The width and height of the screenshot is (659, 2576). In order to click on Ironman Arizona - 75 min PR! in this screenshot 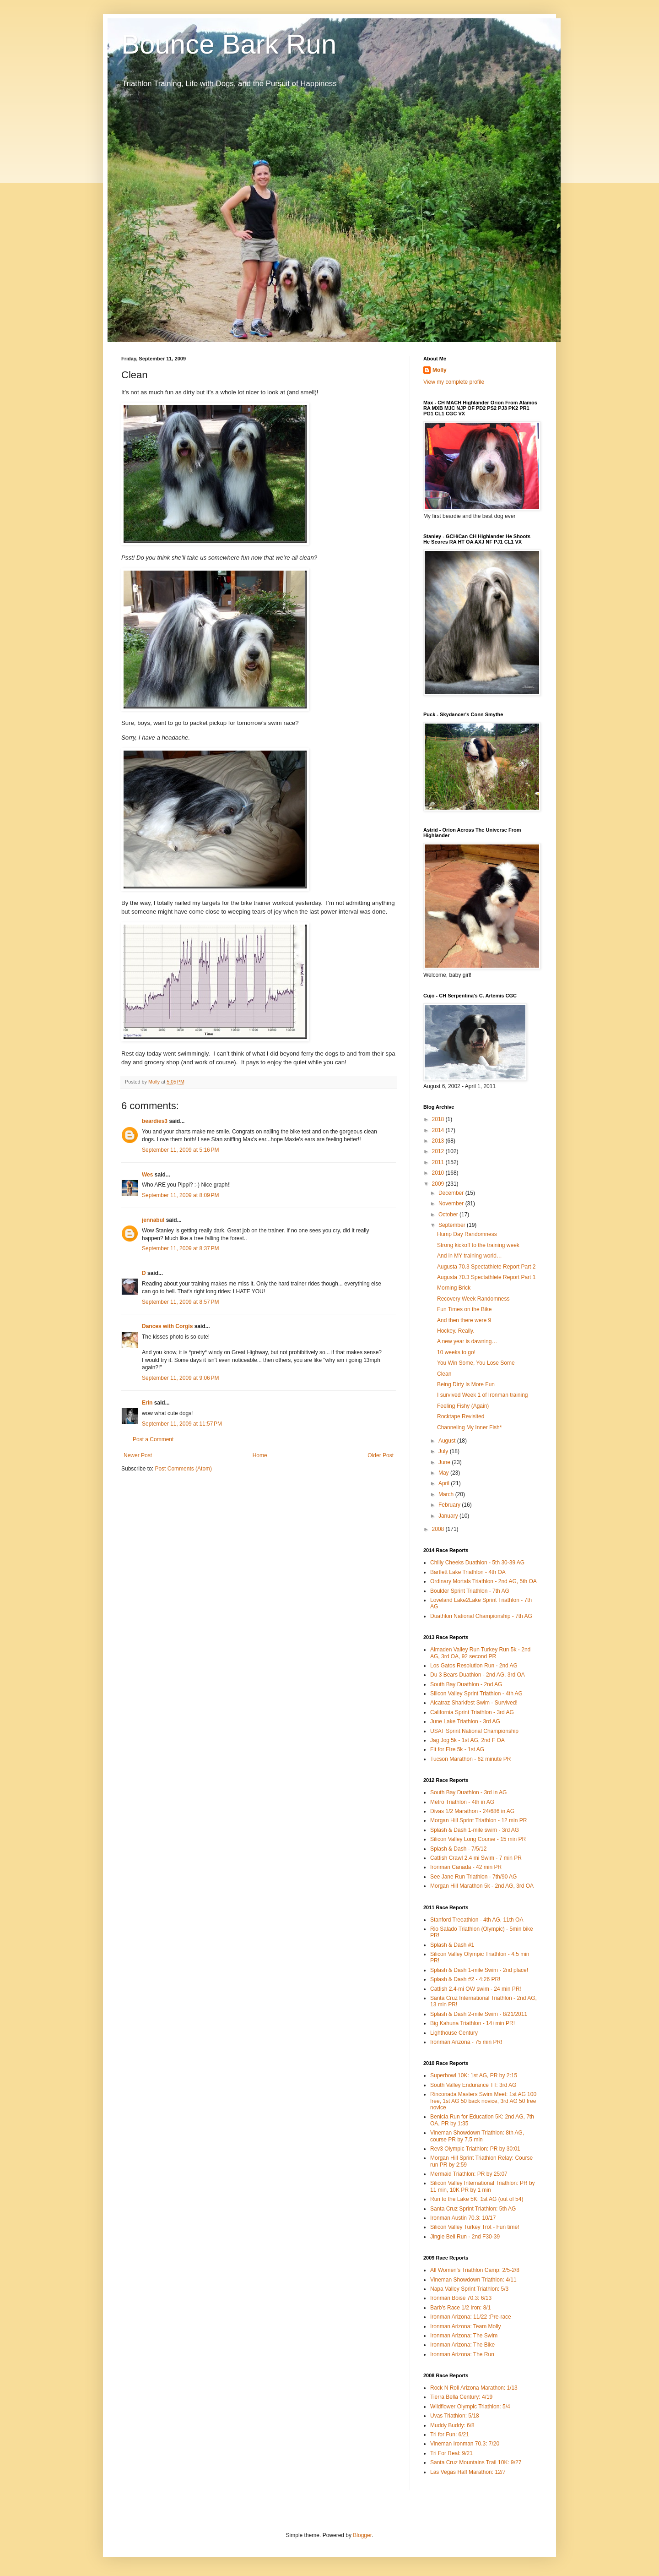, I will do `click(466, 2042)`.